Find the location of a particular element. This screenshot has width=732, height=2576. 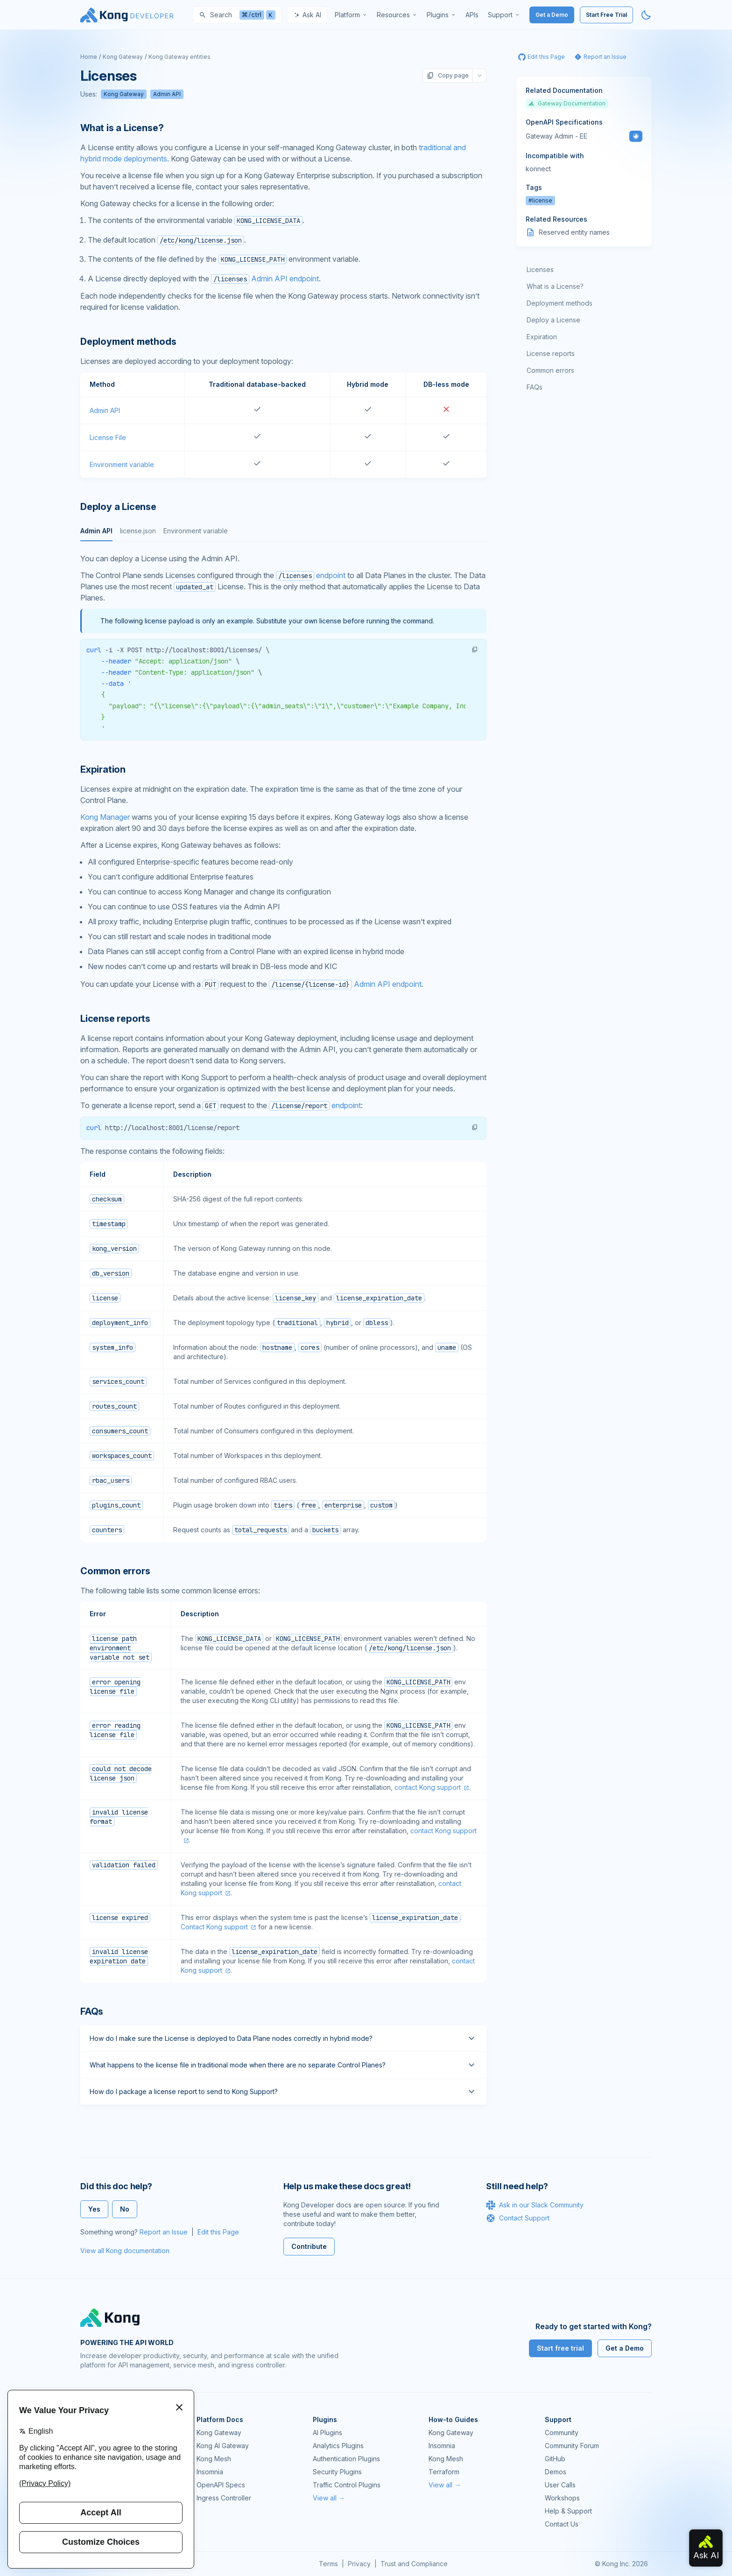

contact Kong support is located at coordinates (427, 1787).